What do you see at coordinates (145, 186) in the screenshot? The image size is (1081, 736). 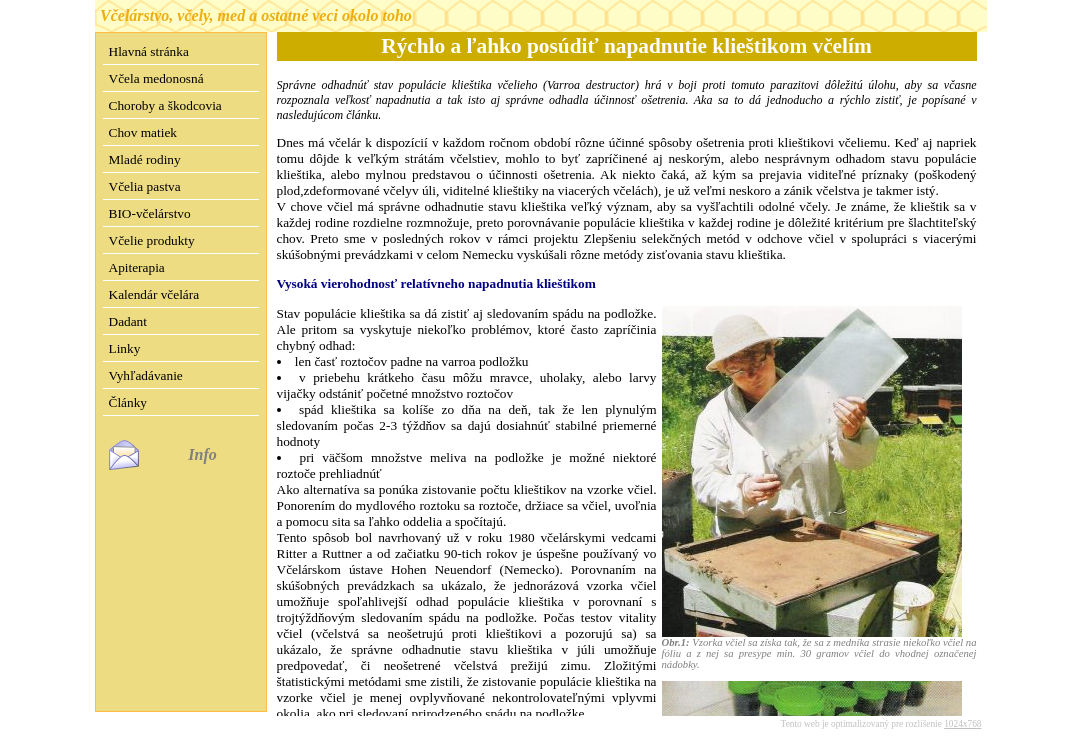 I see `Včelia pastva` at bounding box center [145, 186].